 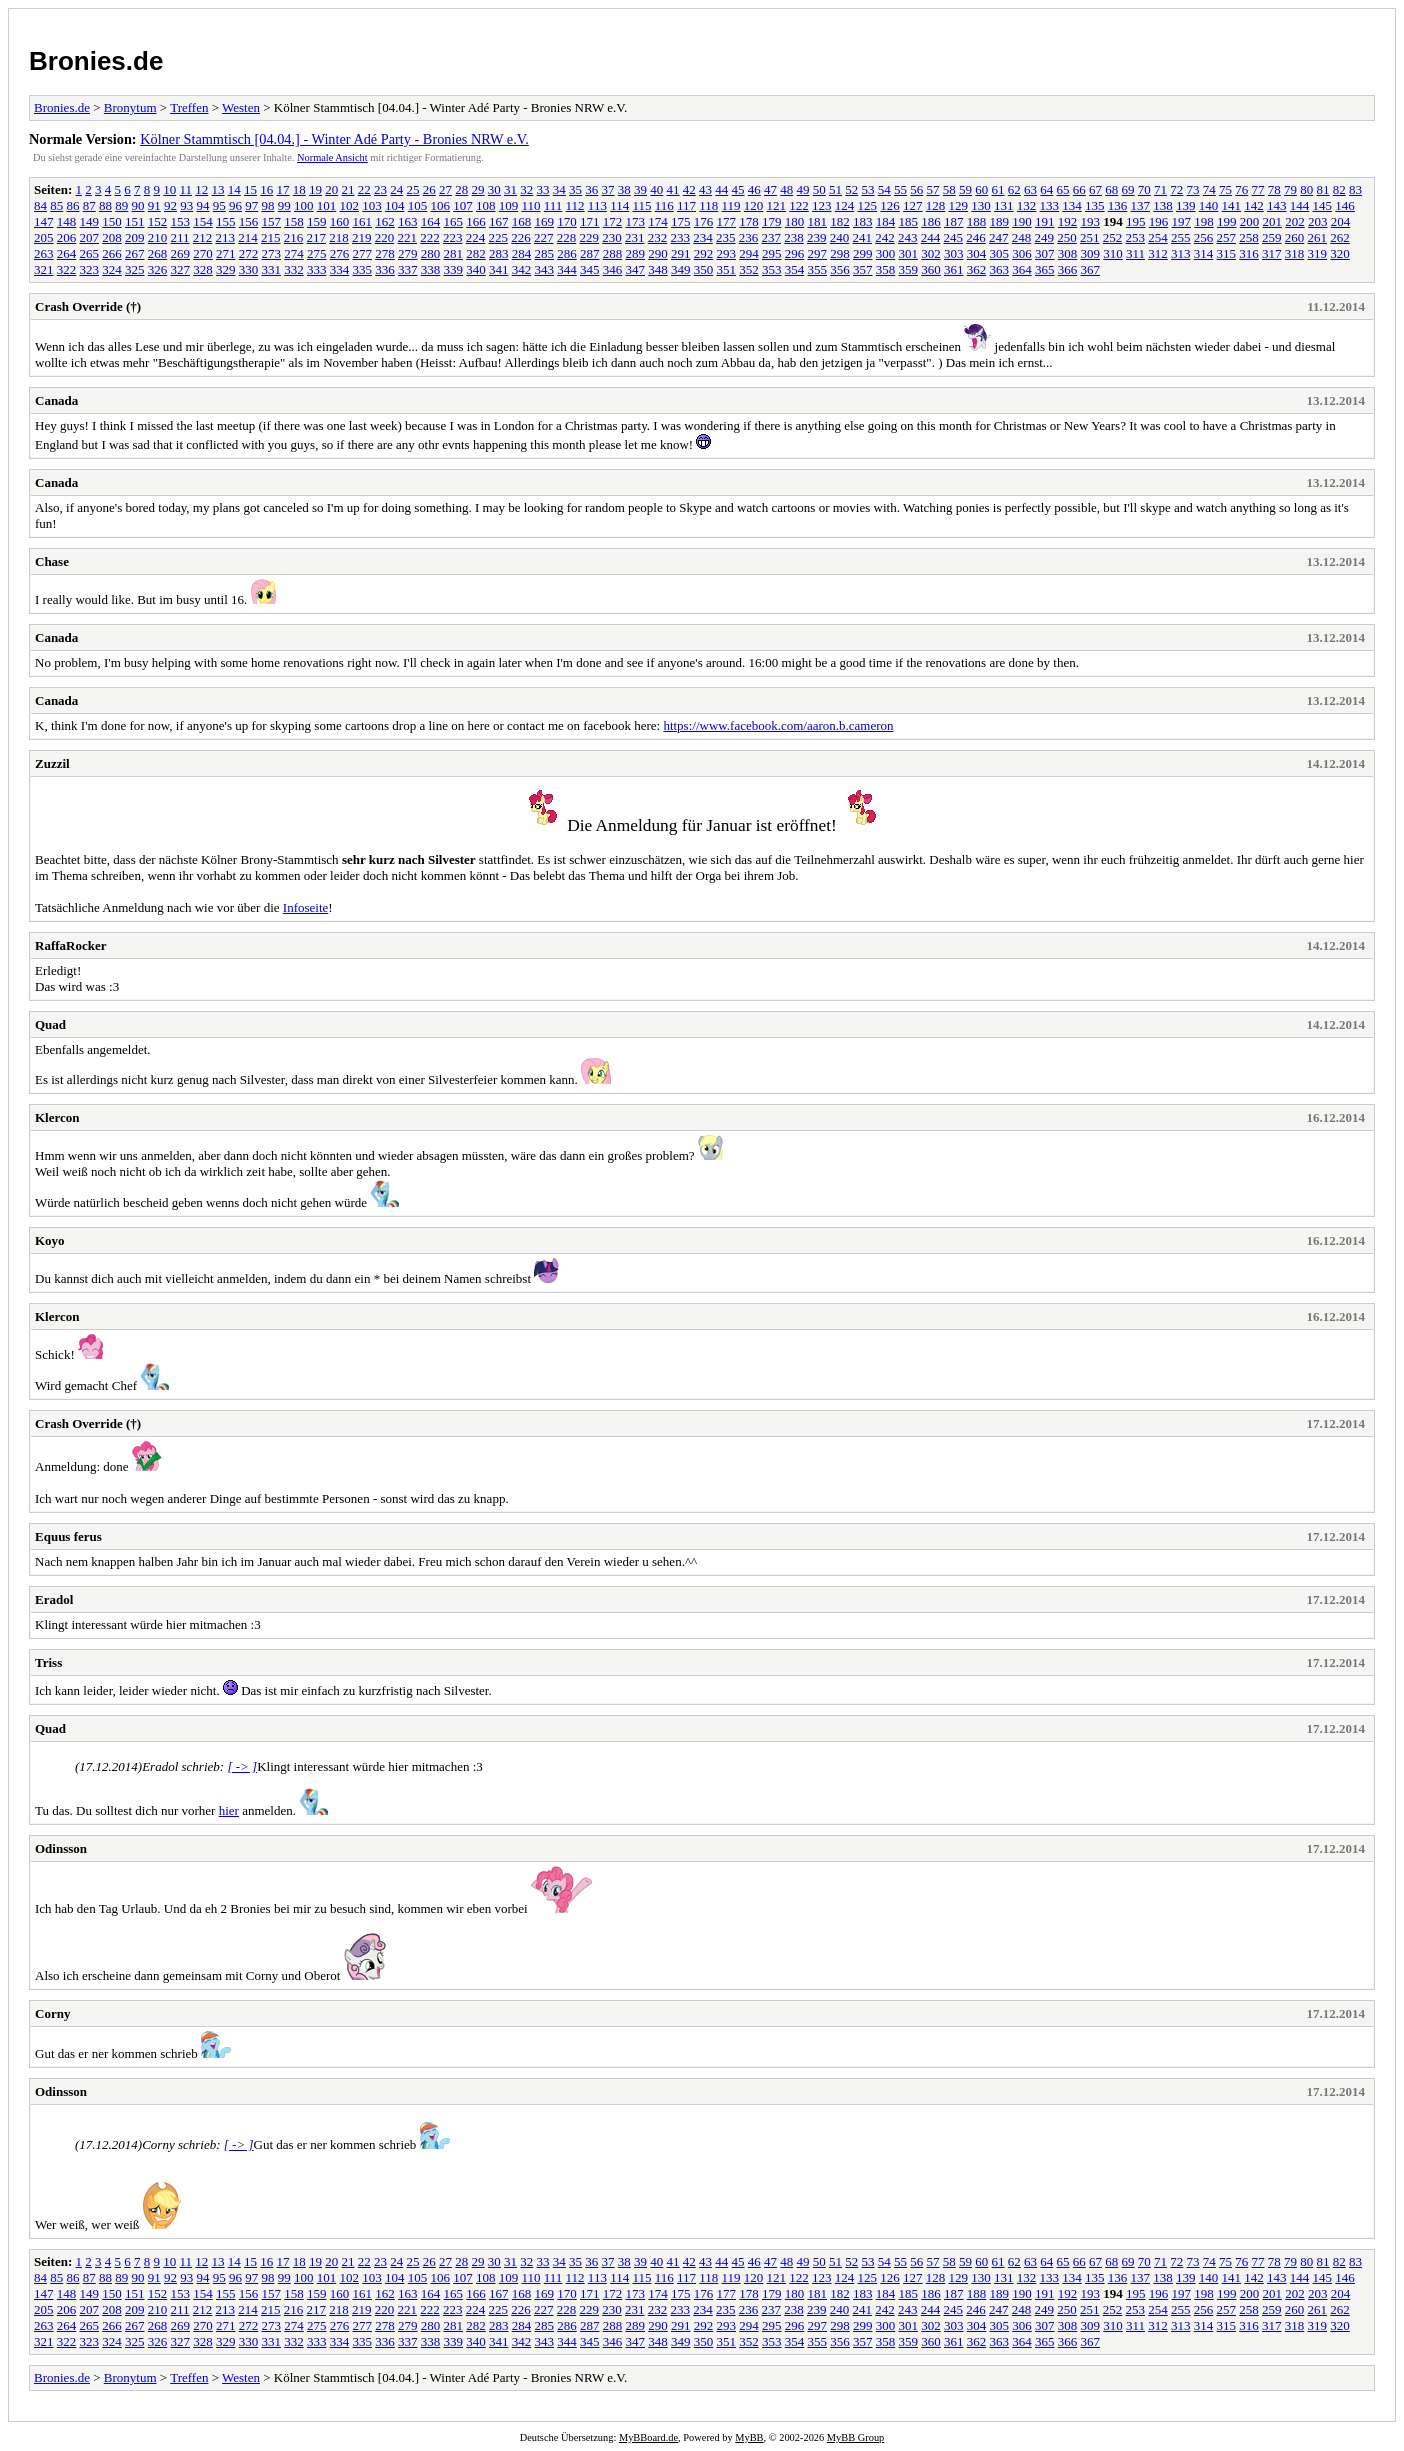 What do you see at coordinates (840, 253) in the screenshot?
I see `298` at bounding box center [840, 253].